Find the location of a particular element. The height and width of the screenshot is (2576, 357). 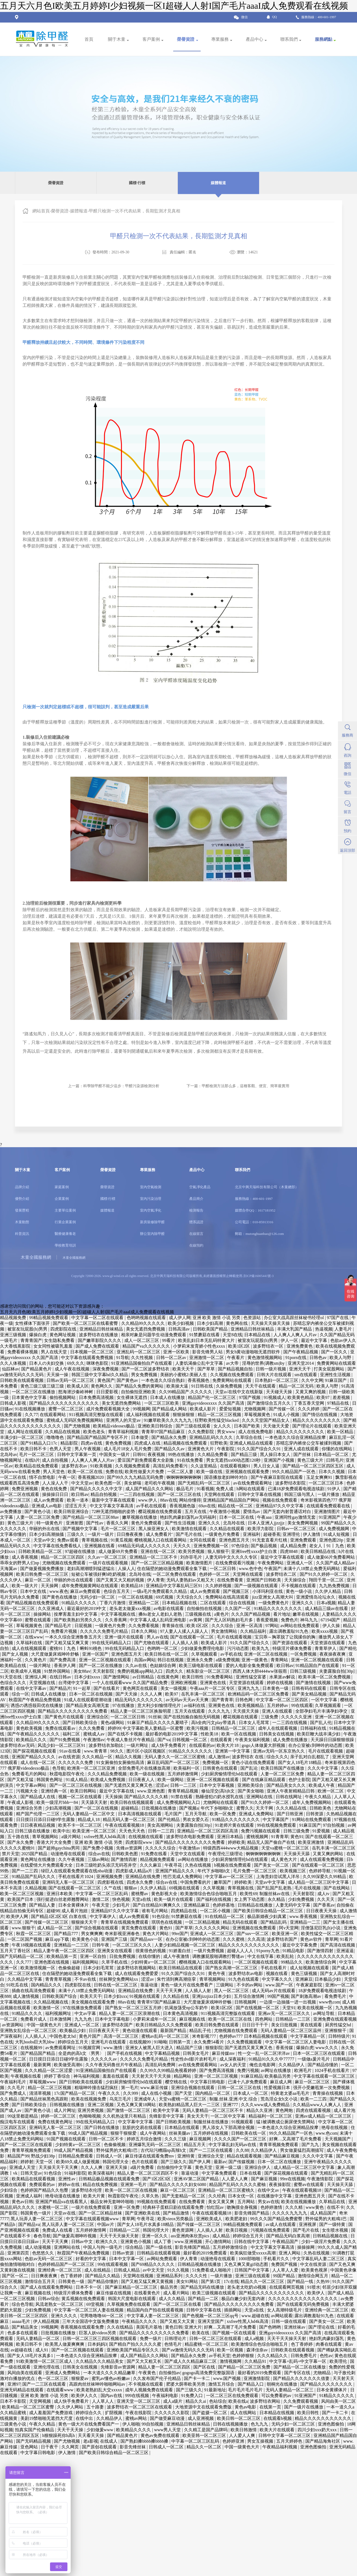

午夜天堂 is located at coordinates (101, 1905).